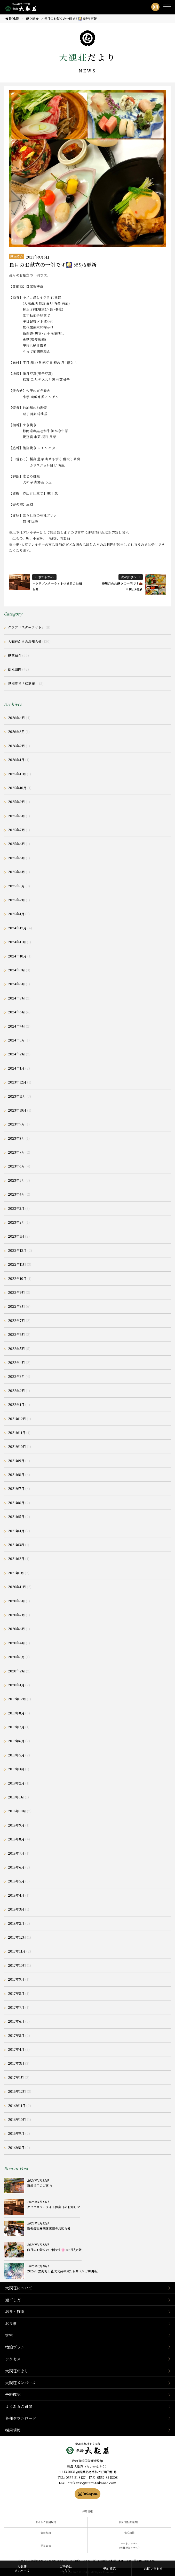  What do you see at coordinates (25, 641) in the screenshot?
I see `大観荘からのお知らせ` at bounding box center [25, 641].